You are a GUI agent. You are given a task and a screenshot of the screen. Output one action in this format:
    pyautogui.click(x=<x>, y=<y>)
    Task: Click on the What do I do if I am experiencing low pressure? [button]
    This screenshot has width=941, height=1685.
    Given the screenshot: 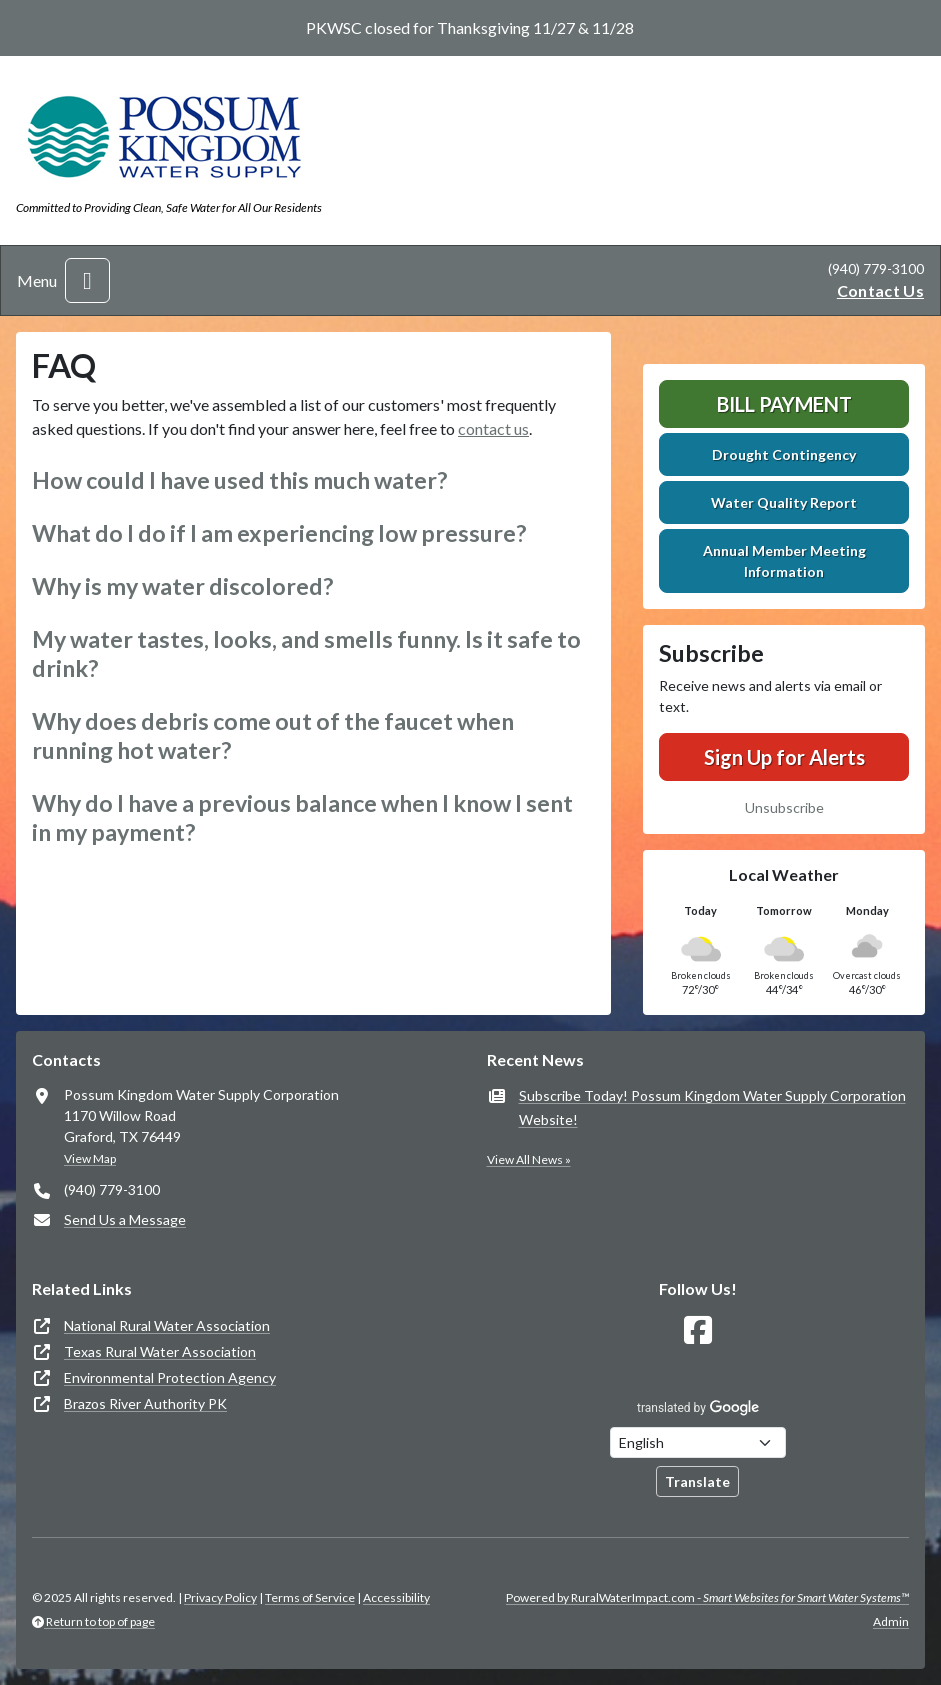 What is the action you would take?
    pyautogui.click(x=279, y=533)
    